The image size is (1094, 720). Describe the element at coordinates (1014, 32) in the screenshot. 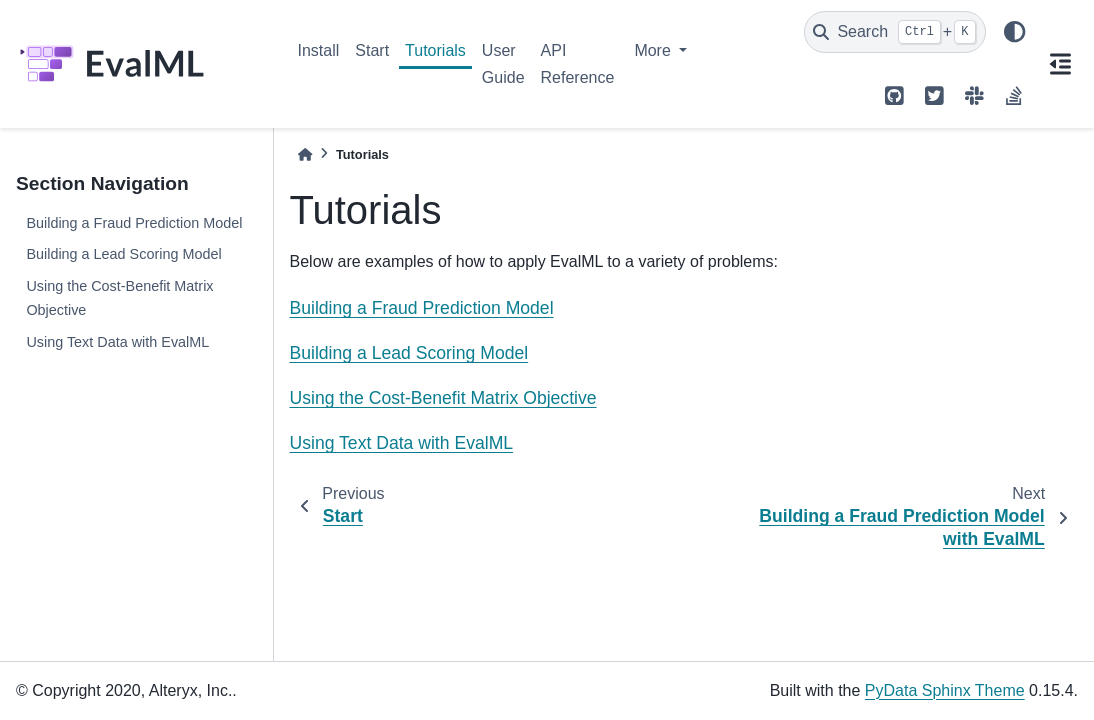

I see `[light/dark]` at that location.